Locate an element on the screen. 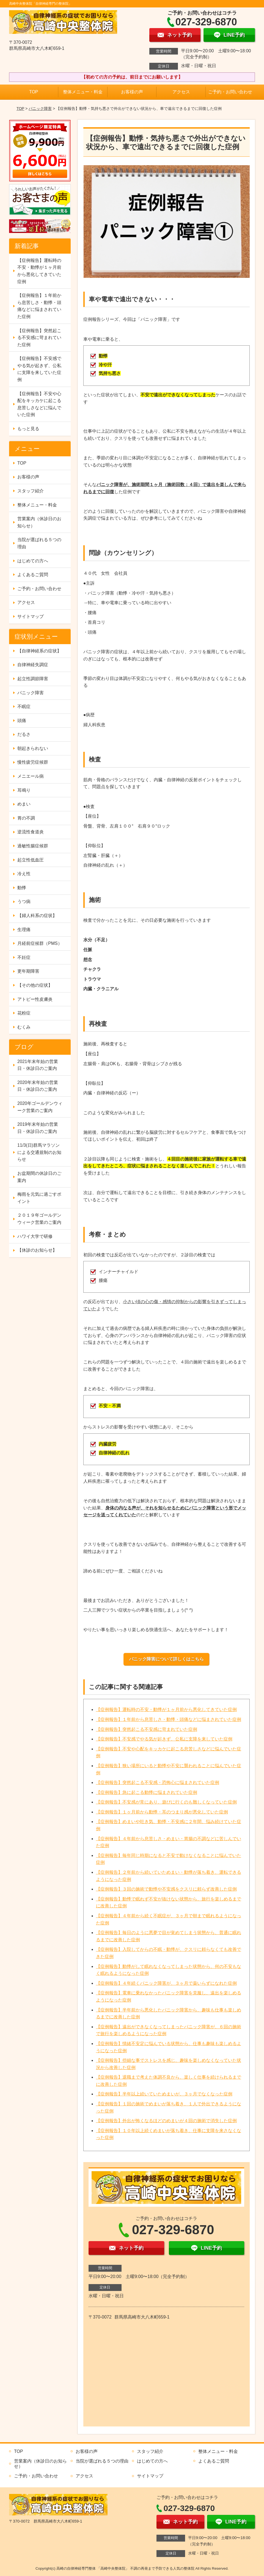  起立性調節障害 is located at coordinates (32, 678).